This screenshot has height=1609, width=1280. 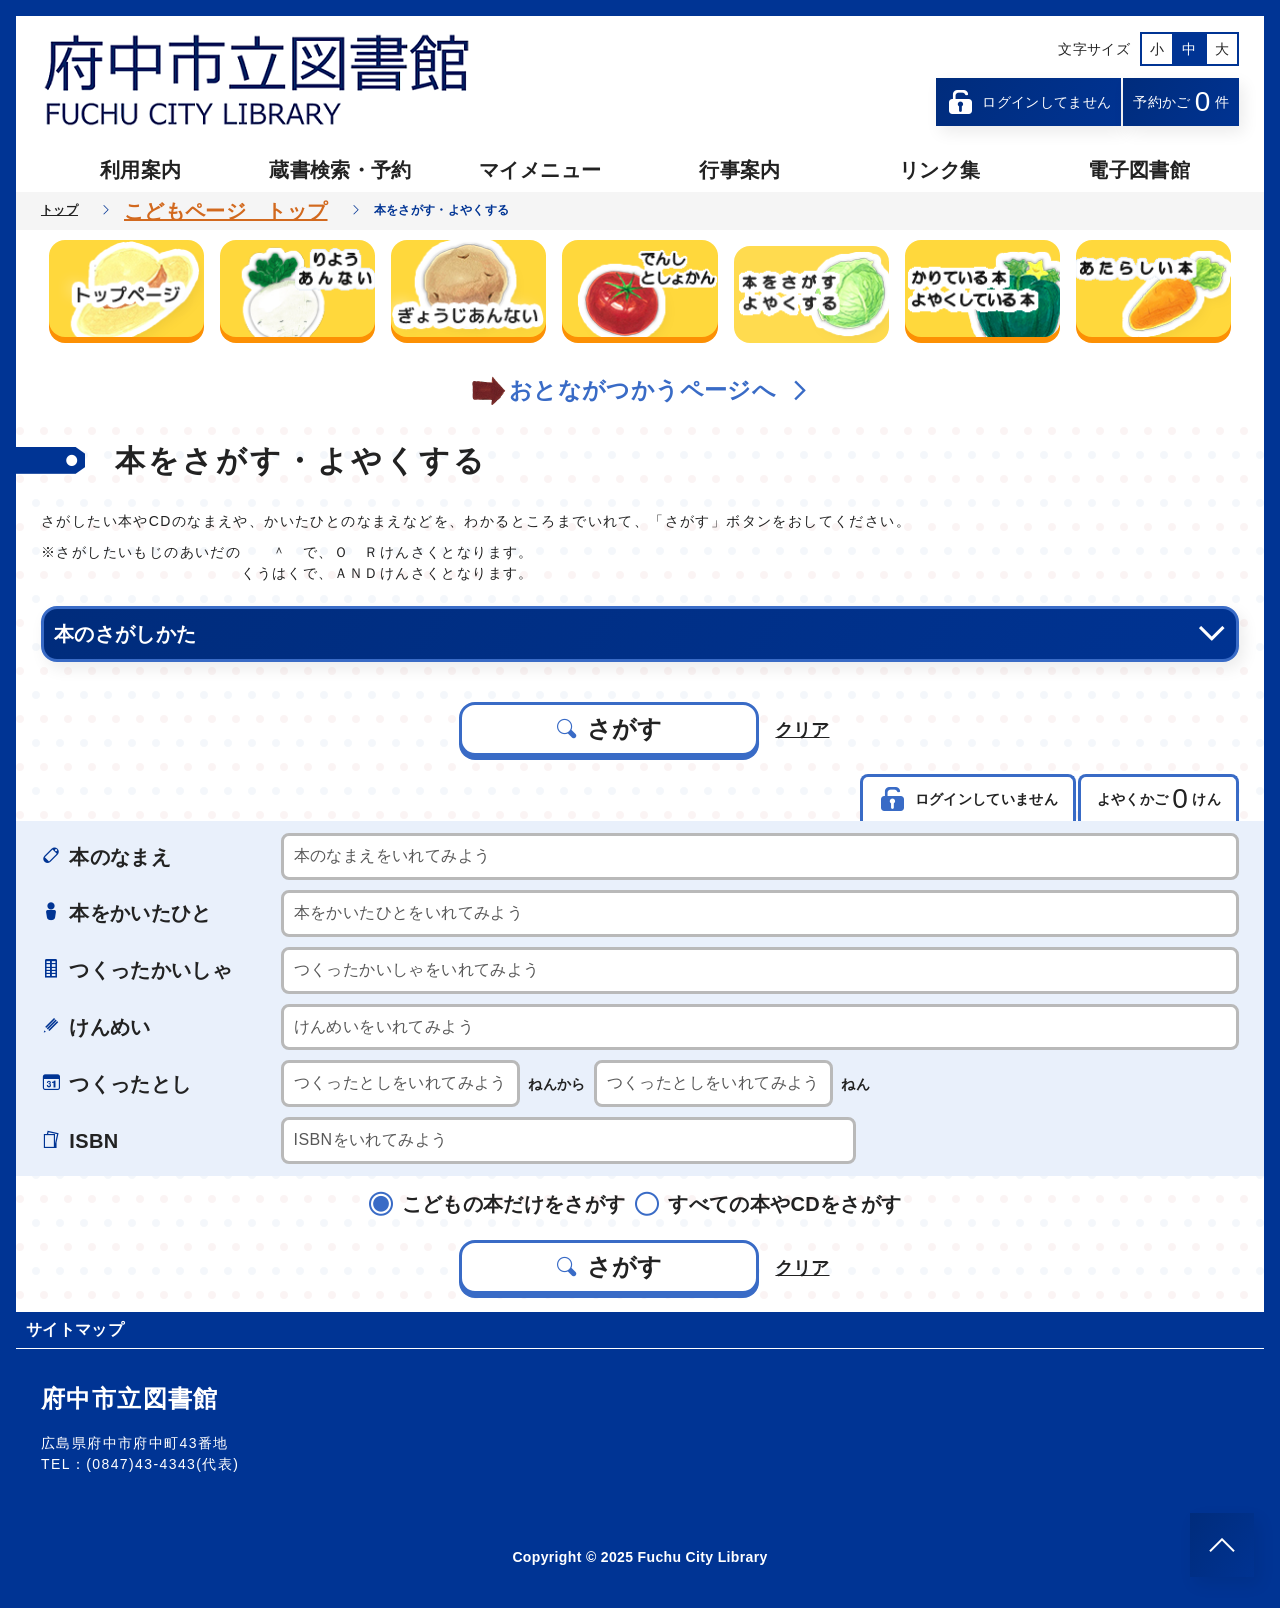 What do you see at coordinates (540, 170) in the screenshot?
I see `マイメニュー` at bounding box center [540, 170].